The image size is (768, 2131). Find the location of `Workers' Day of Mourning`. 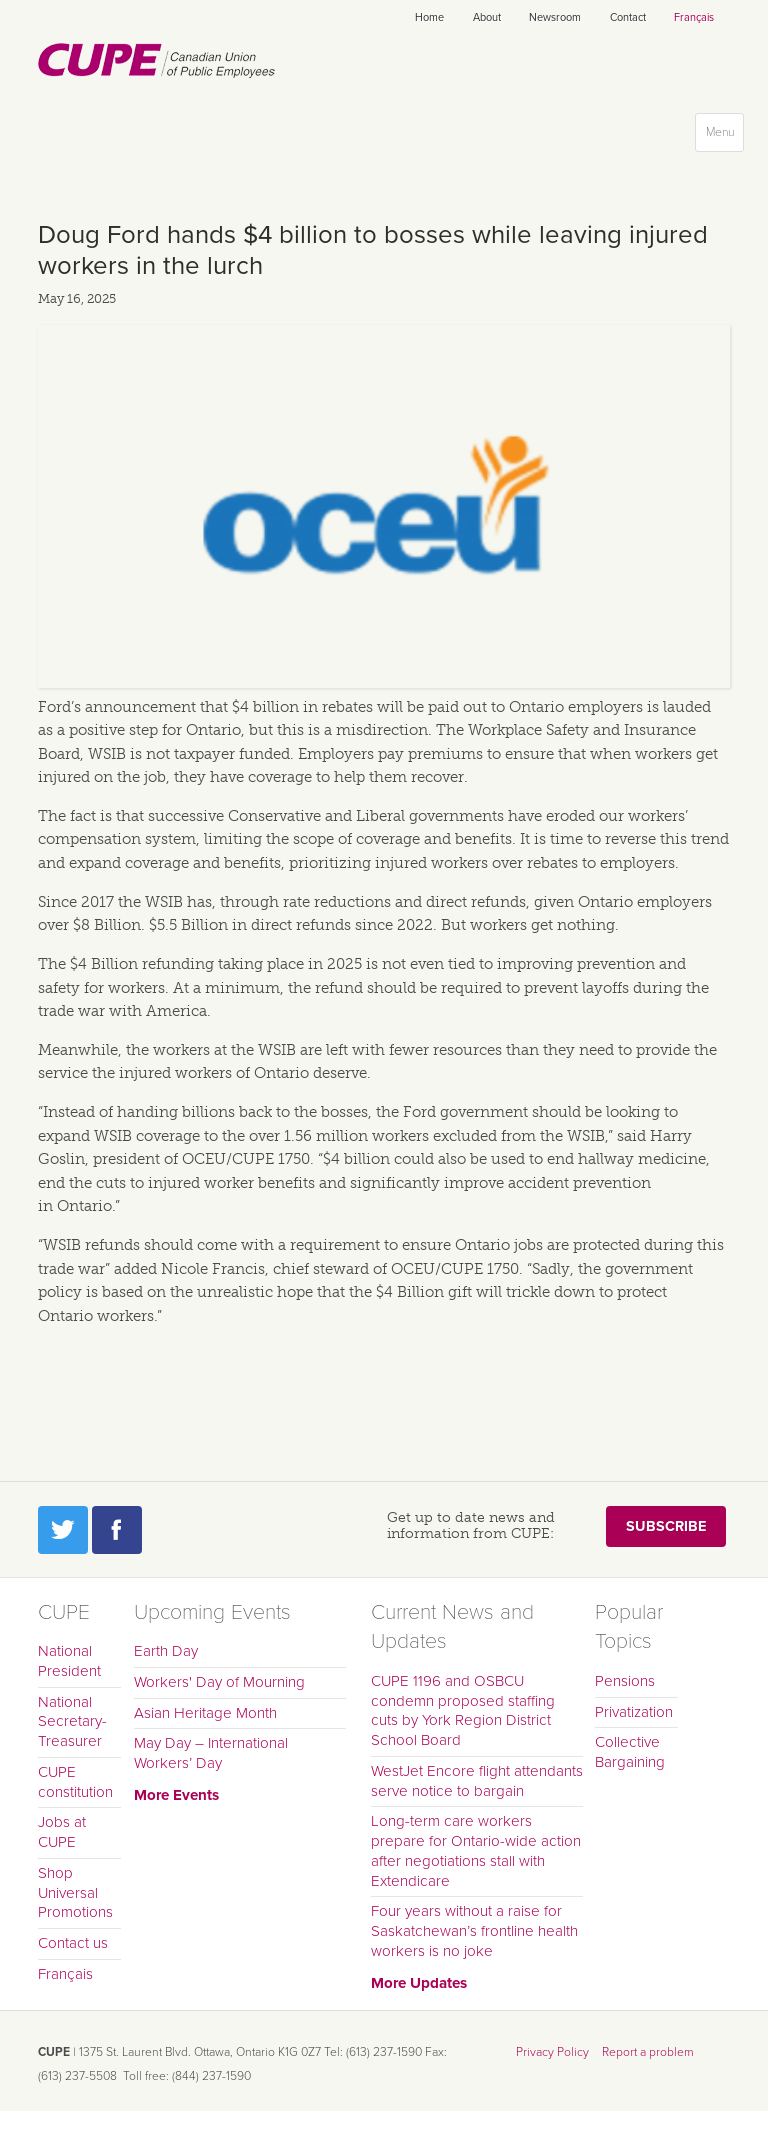

Workers' Day of Mourning is located at coordinates (219, 1682).